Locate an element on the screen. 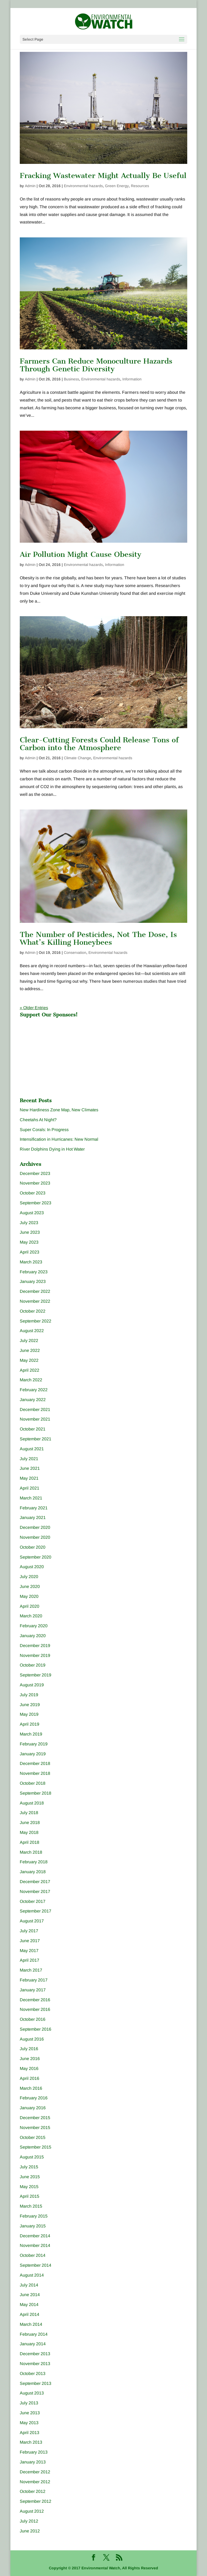  Clear-Cutting Forests Could Release Tons of Carbon into the Atmosphere is located at coordinates (99, 743).